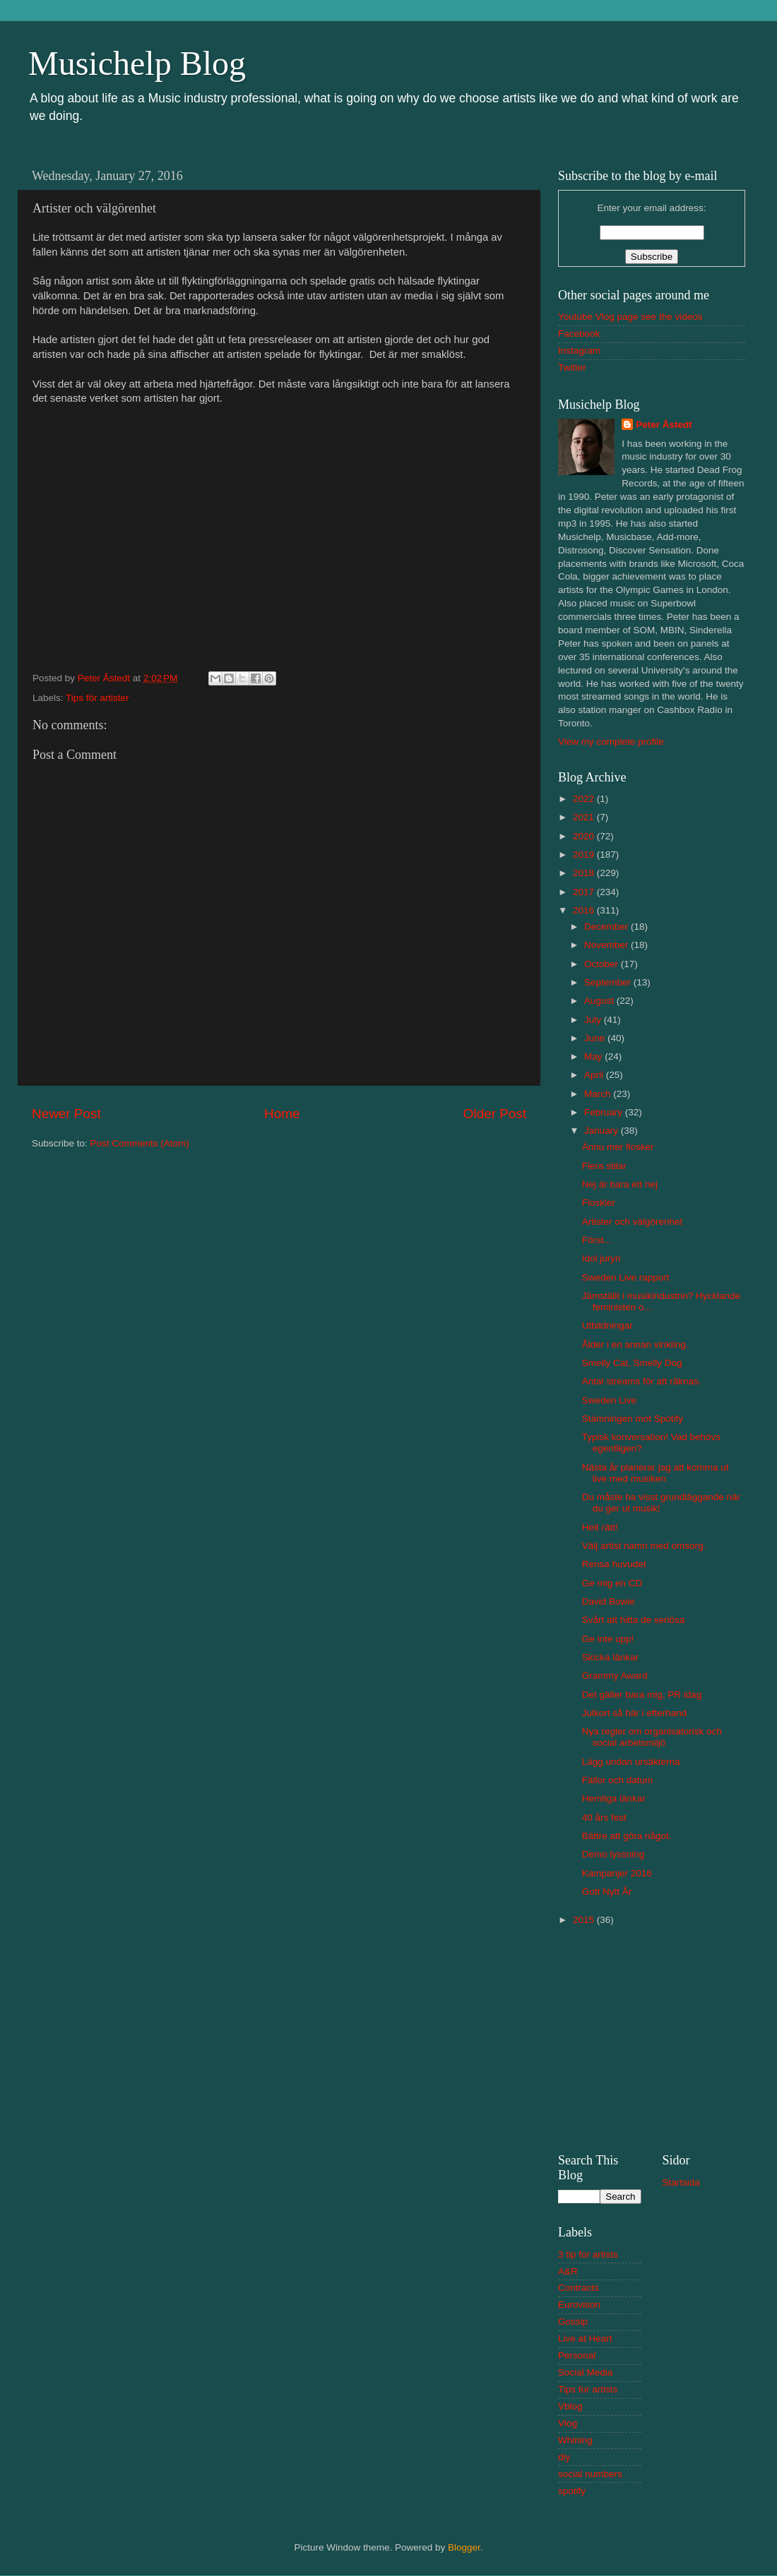 Image resolution: width=777 pixels, height=2576 pixels. I want to click on Instagram, so click(579, 350).